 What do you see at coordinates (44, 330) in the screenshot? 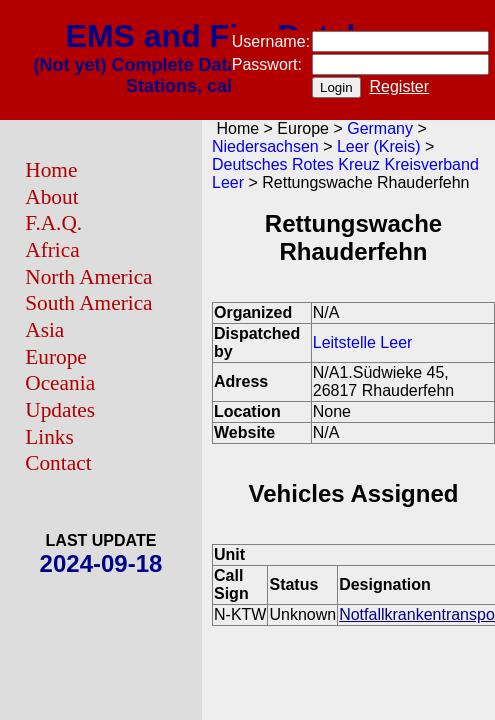
I see `Asia` at bounding box center [44, 330].